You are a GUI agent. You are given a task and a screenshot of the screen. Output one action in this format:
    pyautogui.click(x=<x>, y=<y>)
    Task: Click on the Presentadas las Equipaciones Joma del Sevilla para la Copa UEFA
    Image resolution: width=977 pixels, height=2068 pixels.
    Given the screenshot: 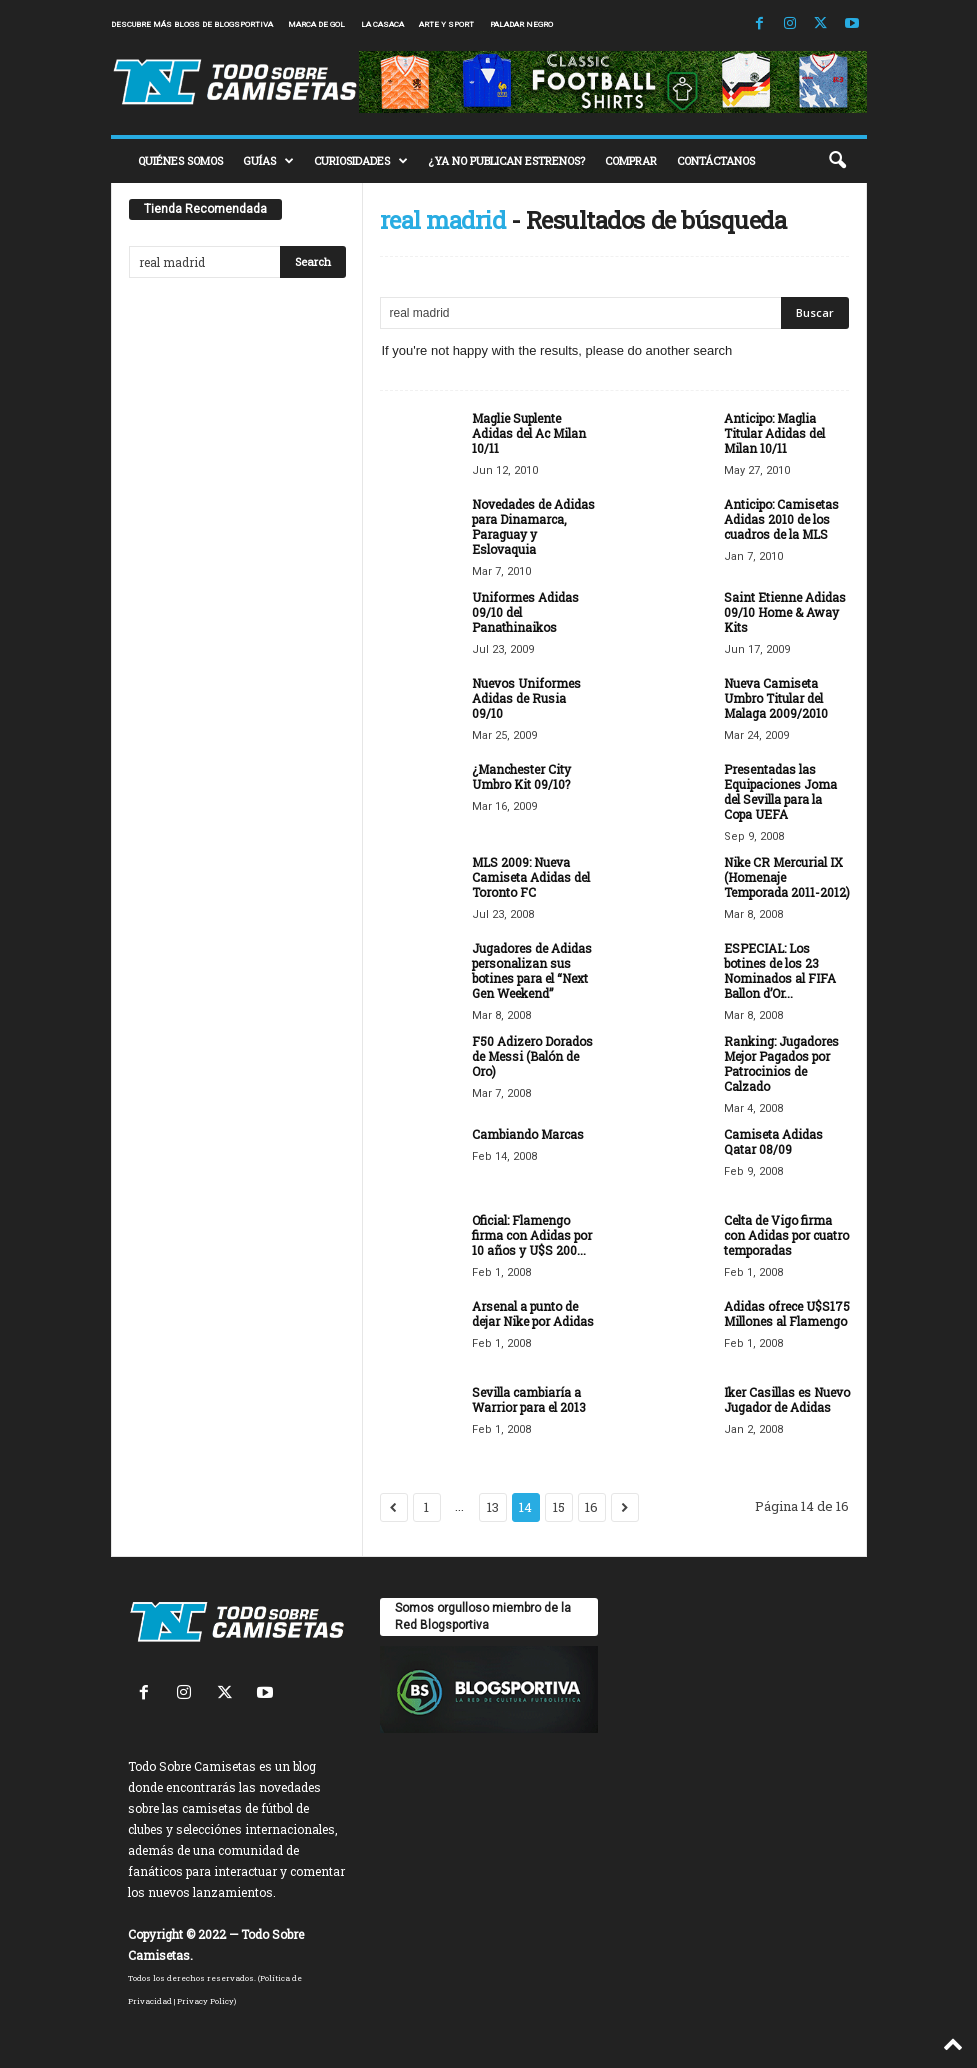 What is the action you would take?
    pyautogui.click(x=780, y=791)
    